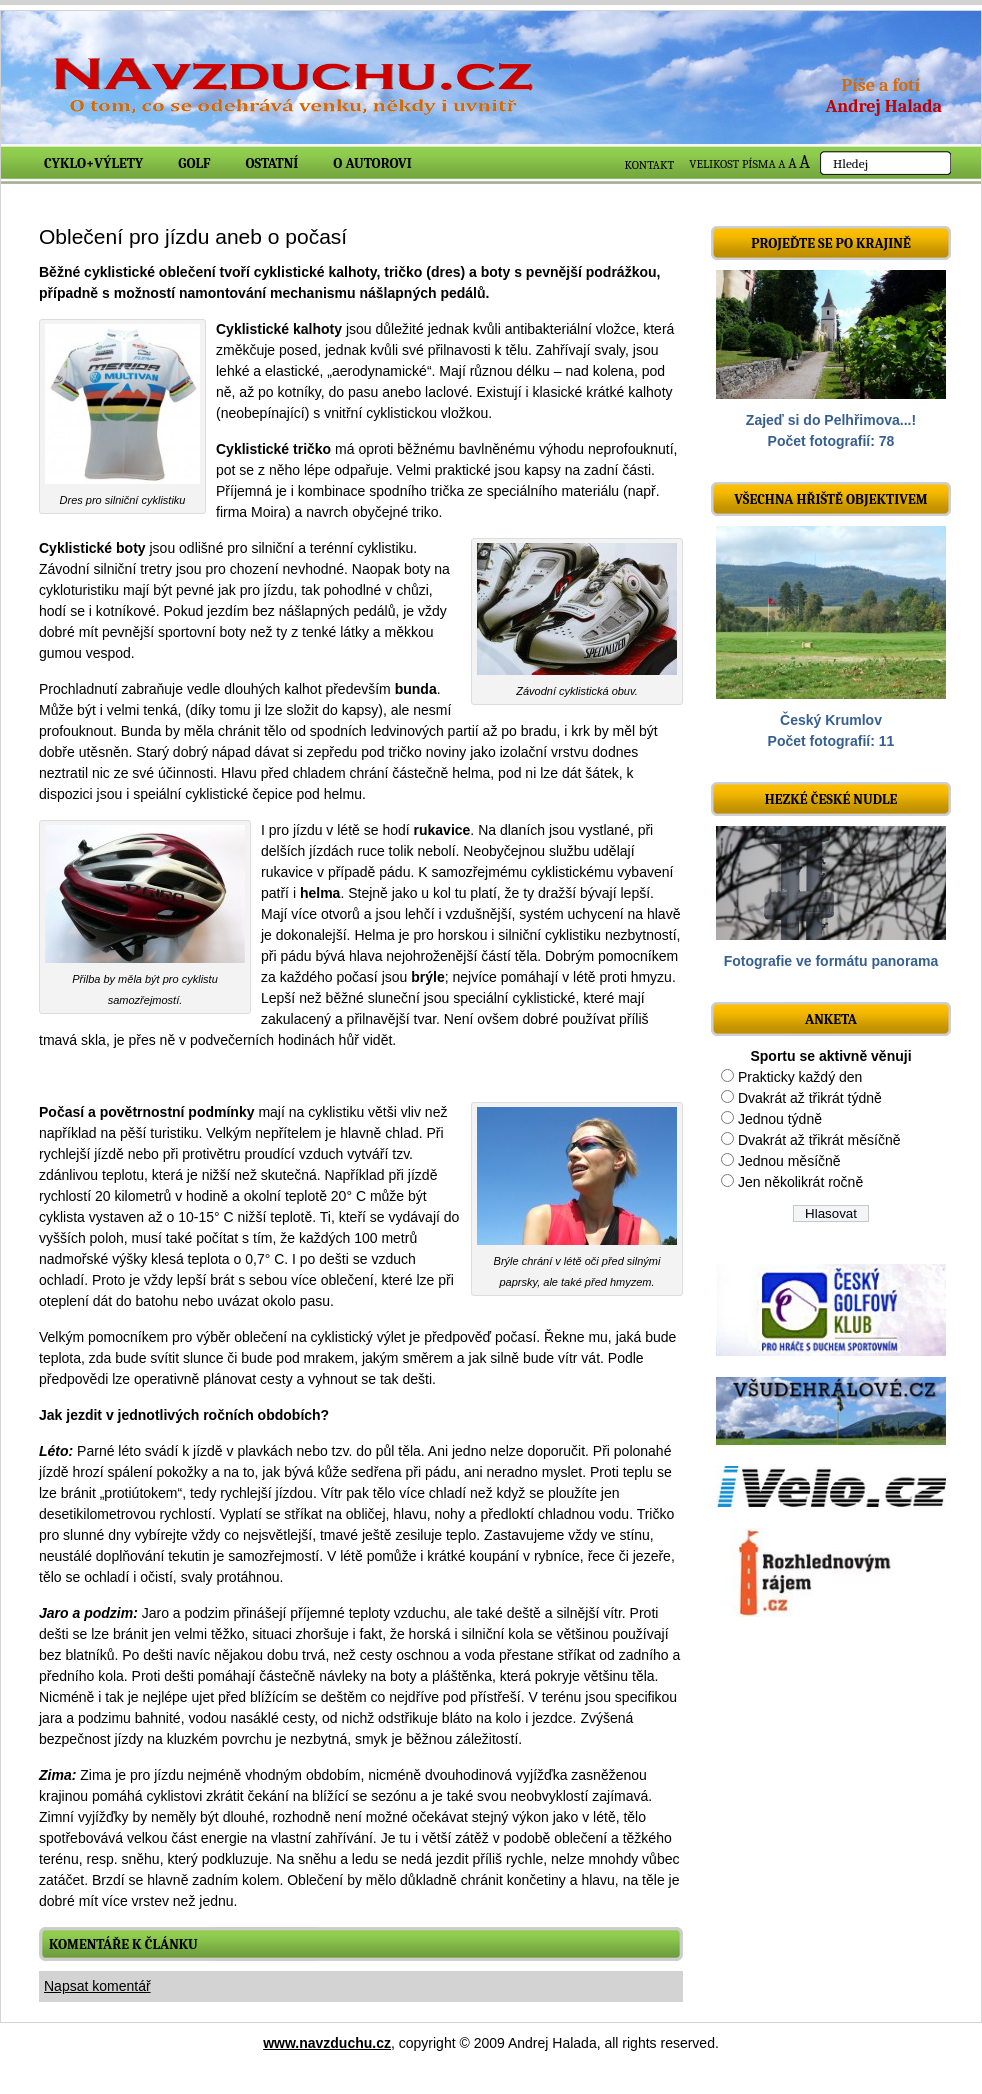 The width and height of the screenshot is (982, 2094). Describe the element at coordinates (810, 1098) in the screenshot. I see `Dvakrát až třikrát týdně` at that location.